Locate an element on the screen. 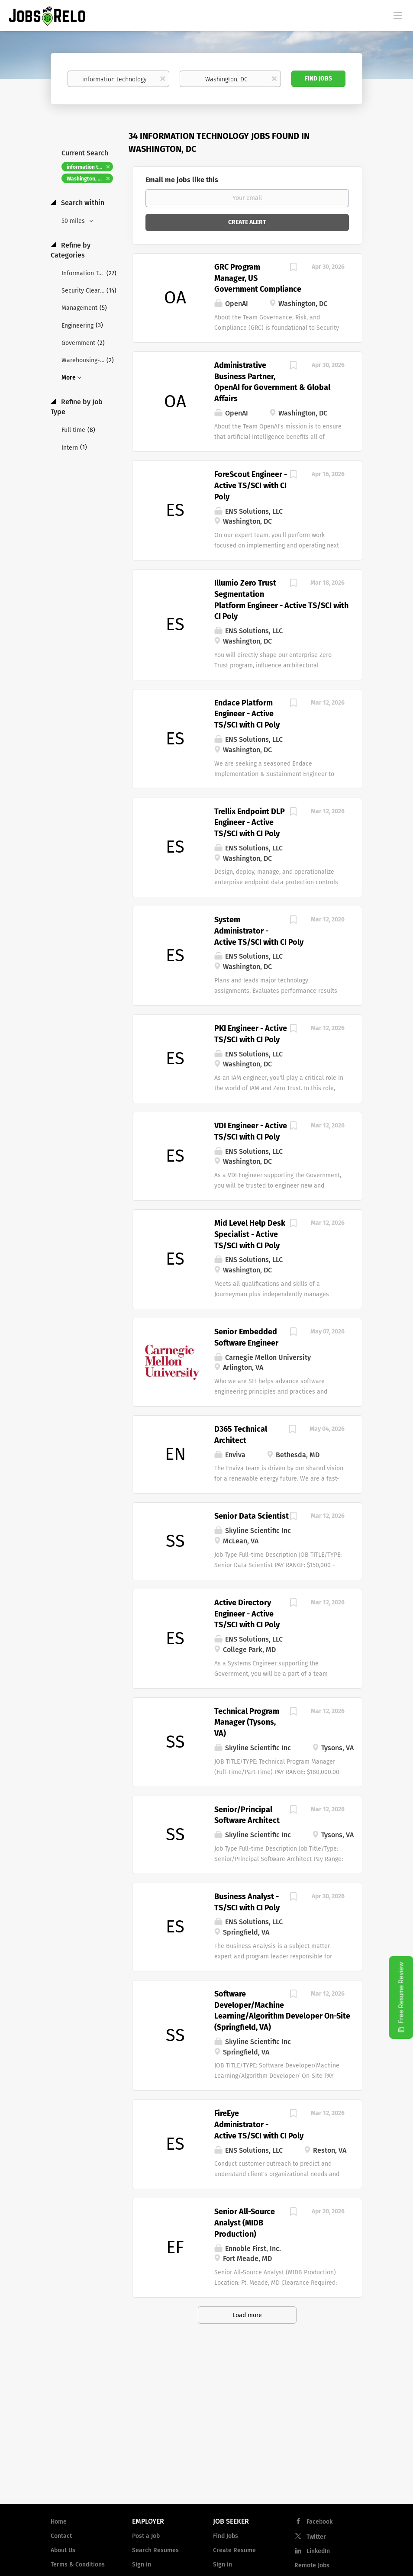  ForeScout Engineer - Active TS/SCI with CI Poly is located at coordinates (250, 485).